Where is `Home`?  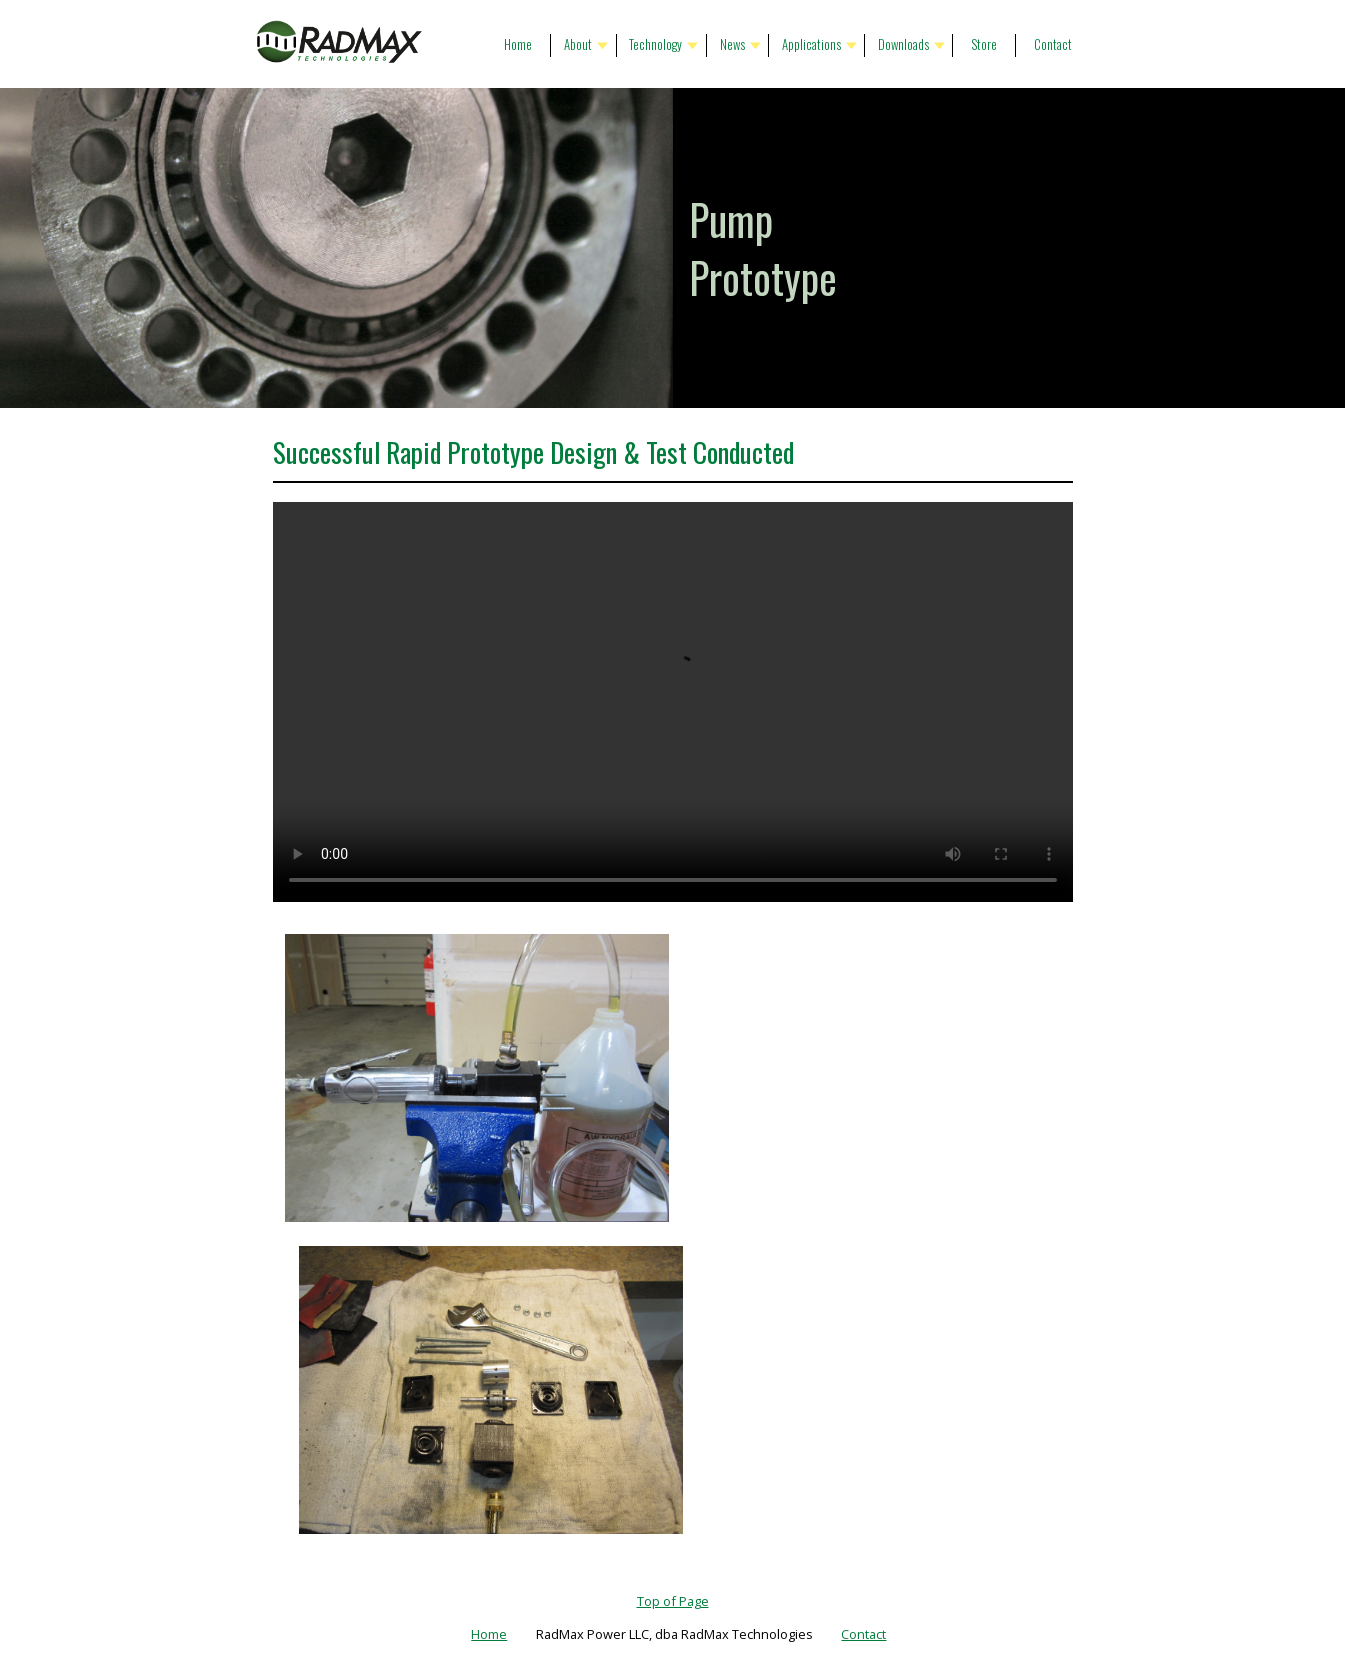
Home is located at coordinates (518, 44).